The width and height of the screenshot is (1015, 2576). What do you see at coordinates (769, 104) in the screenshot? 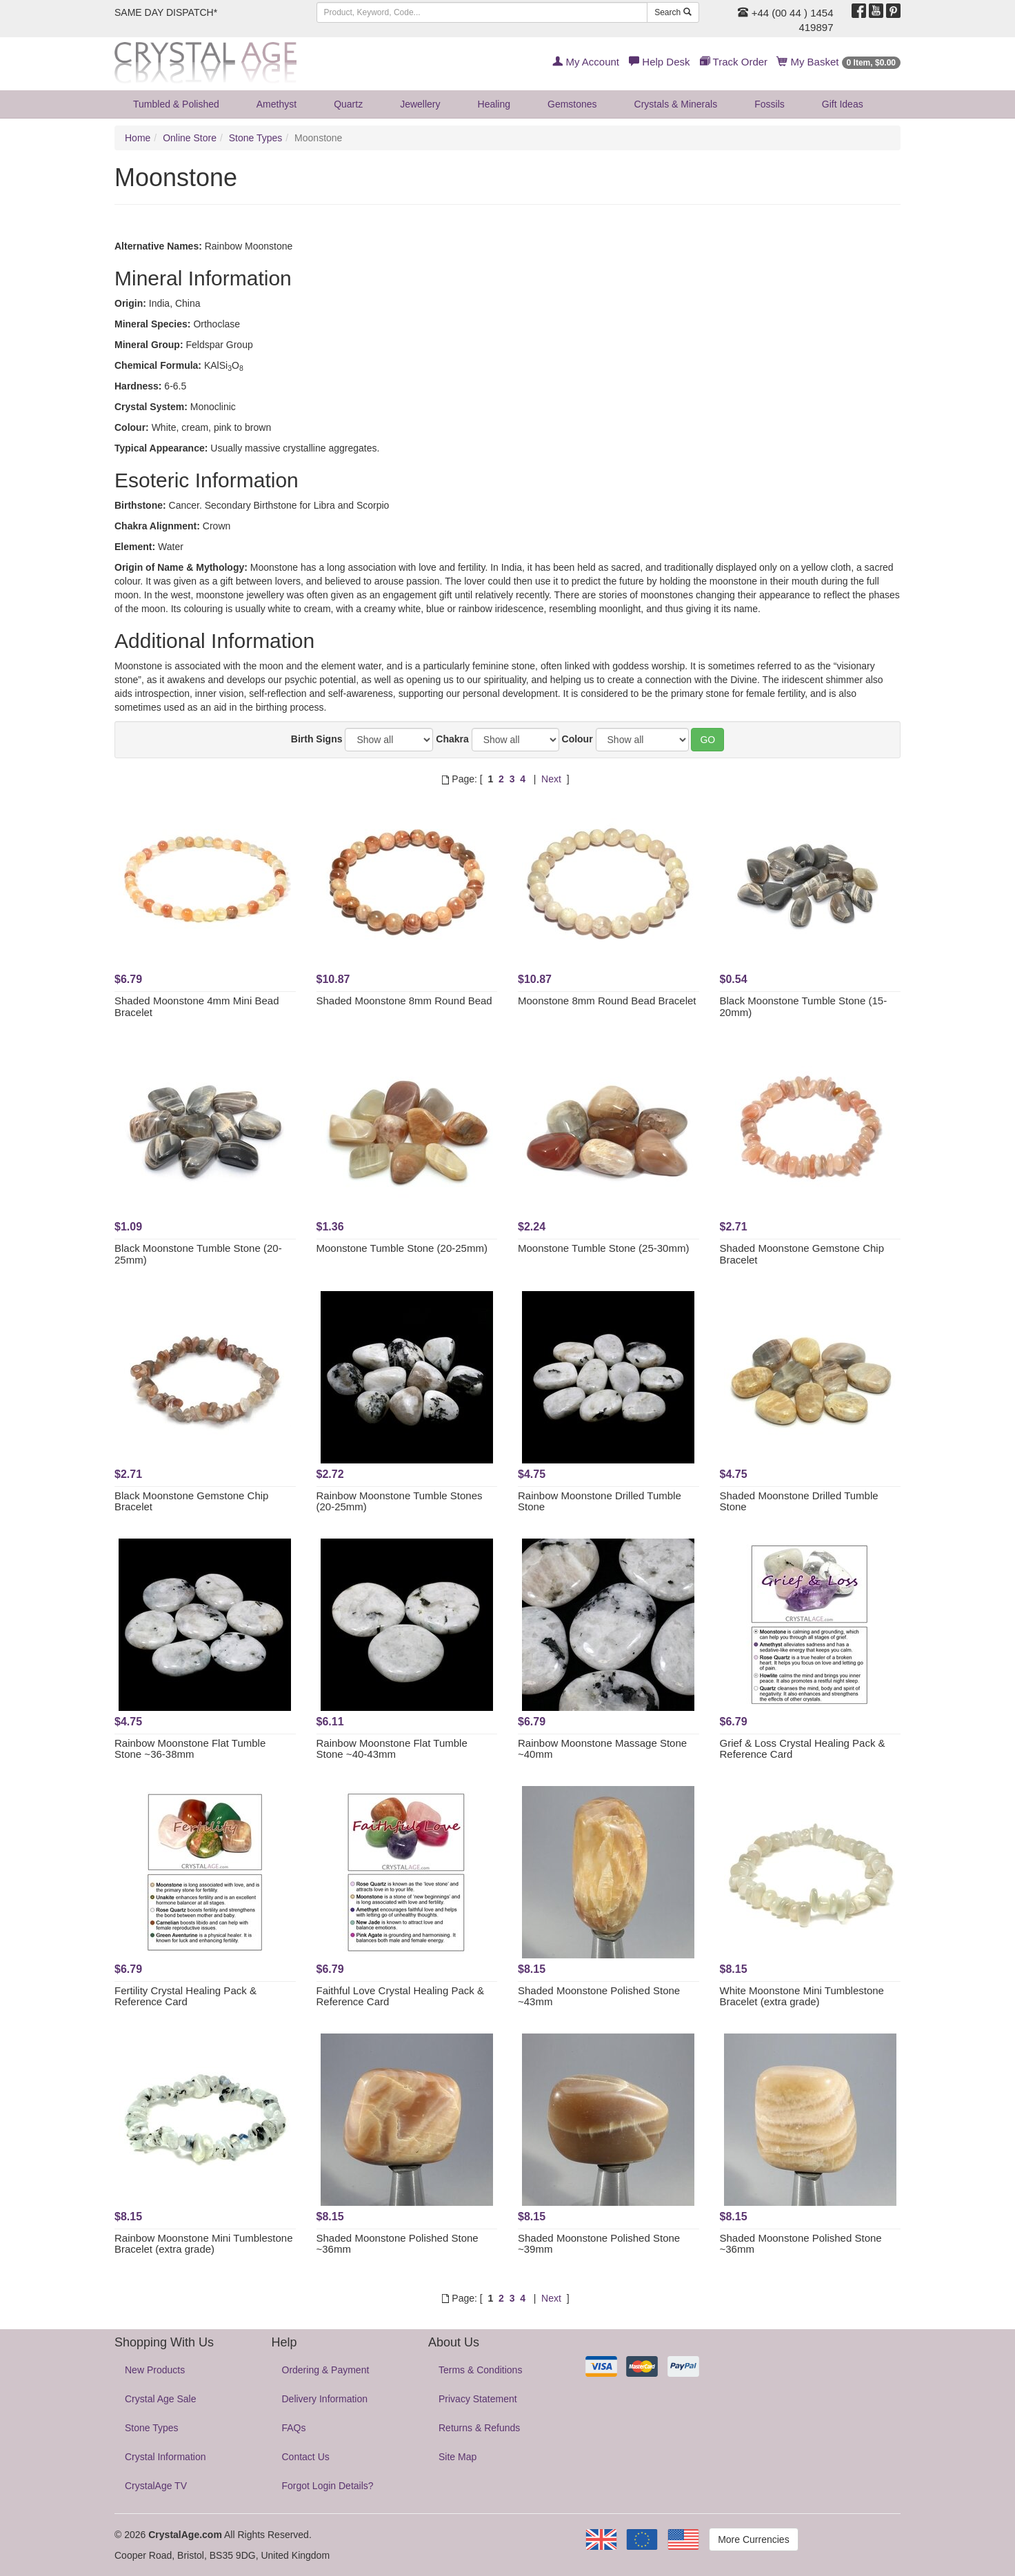
I see `Fossils` at bounding box center [769, 104].